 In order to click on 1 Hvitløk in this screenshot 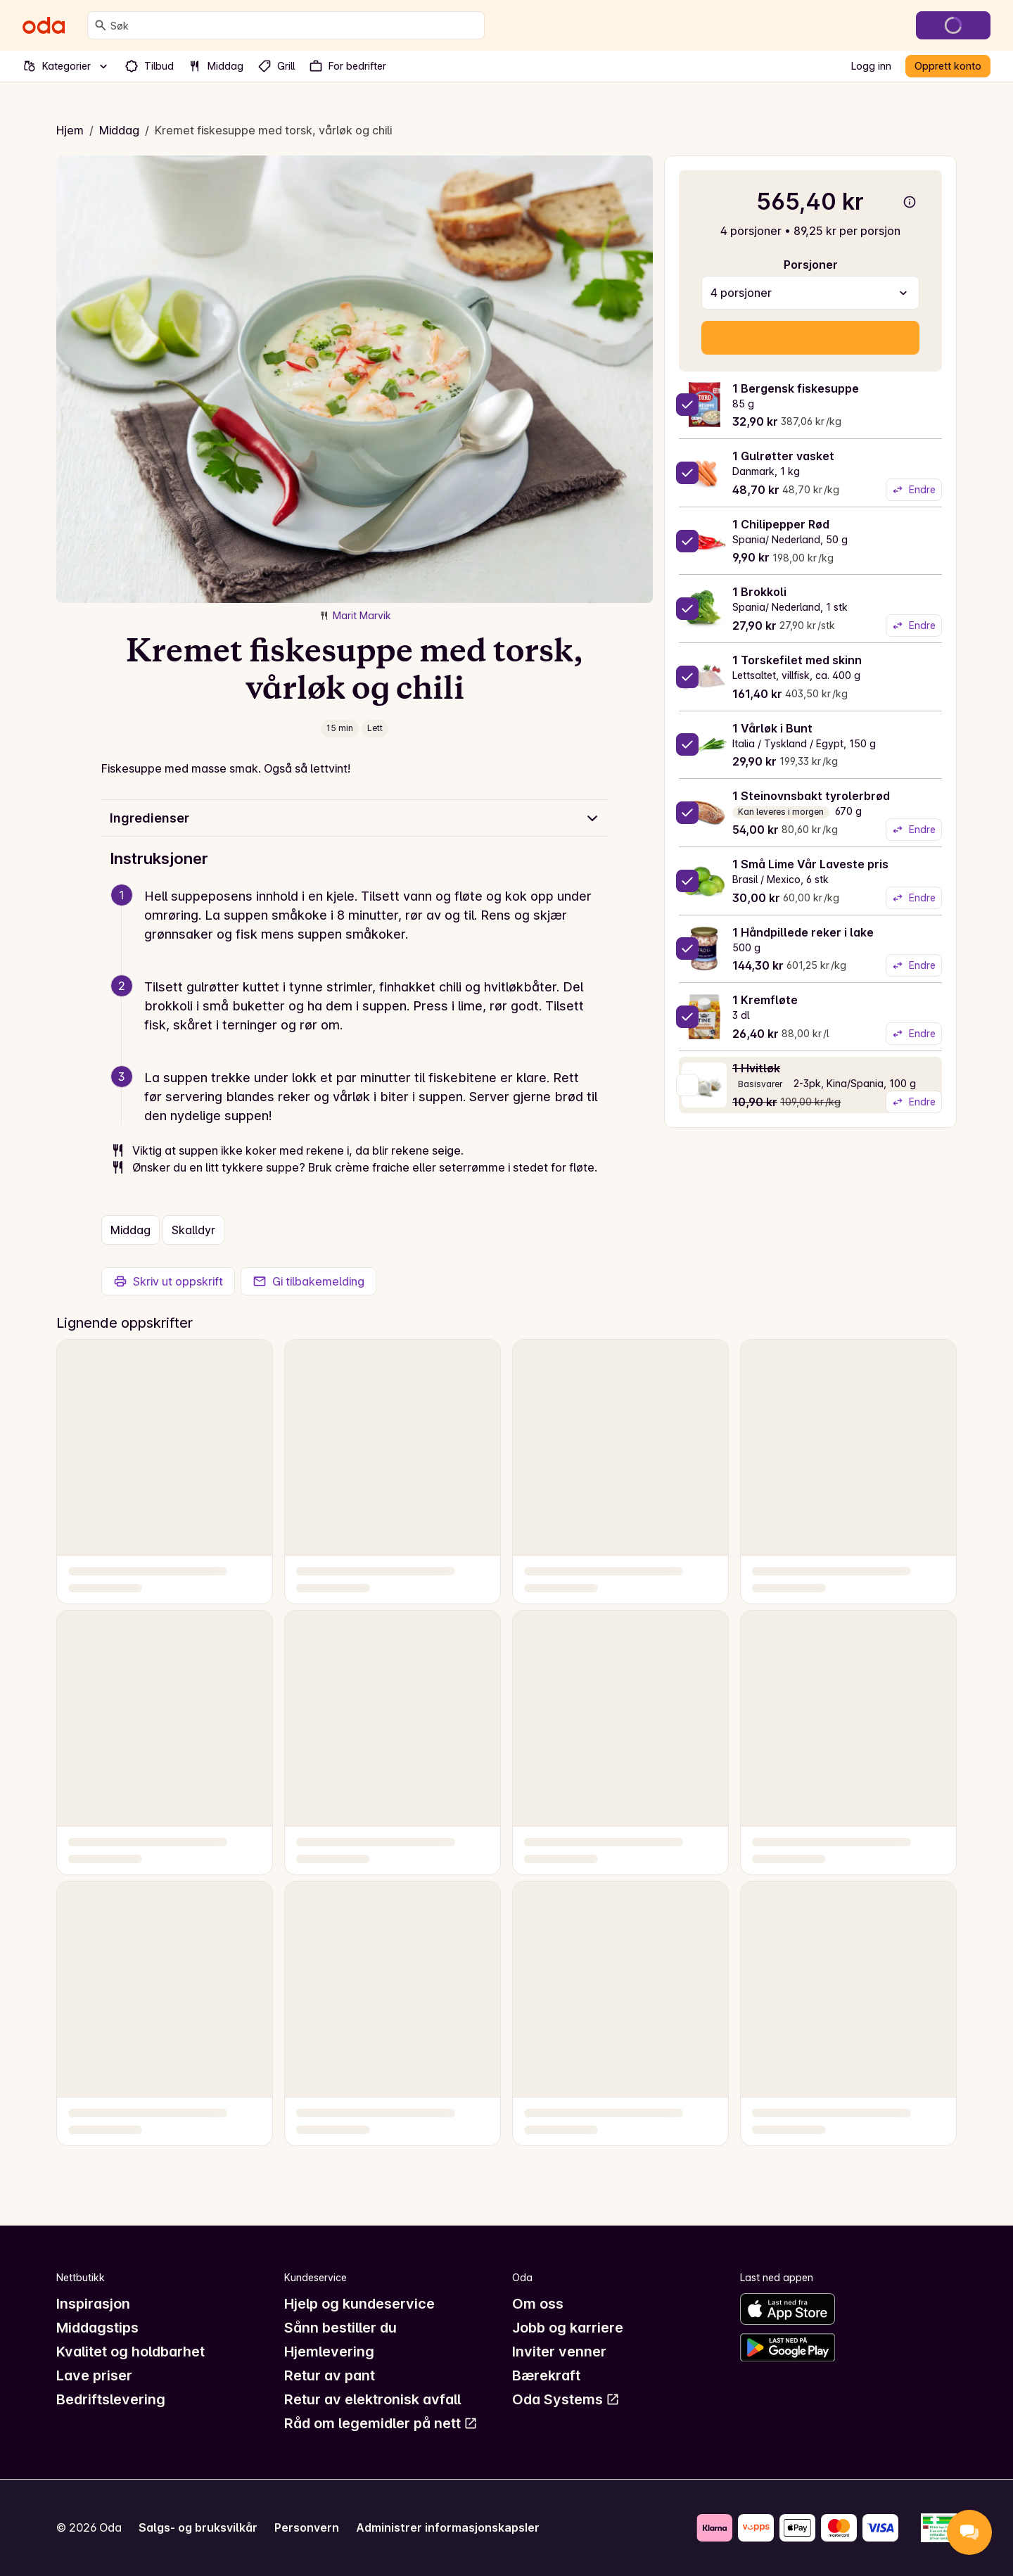, I will do `click(756, 1068)`.